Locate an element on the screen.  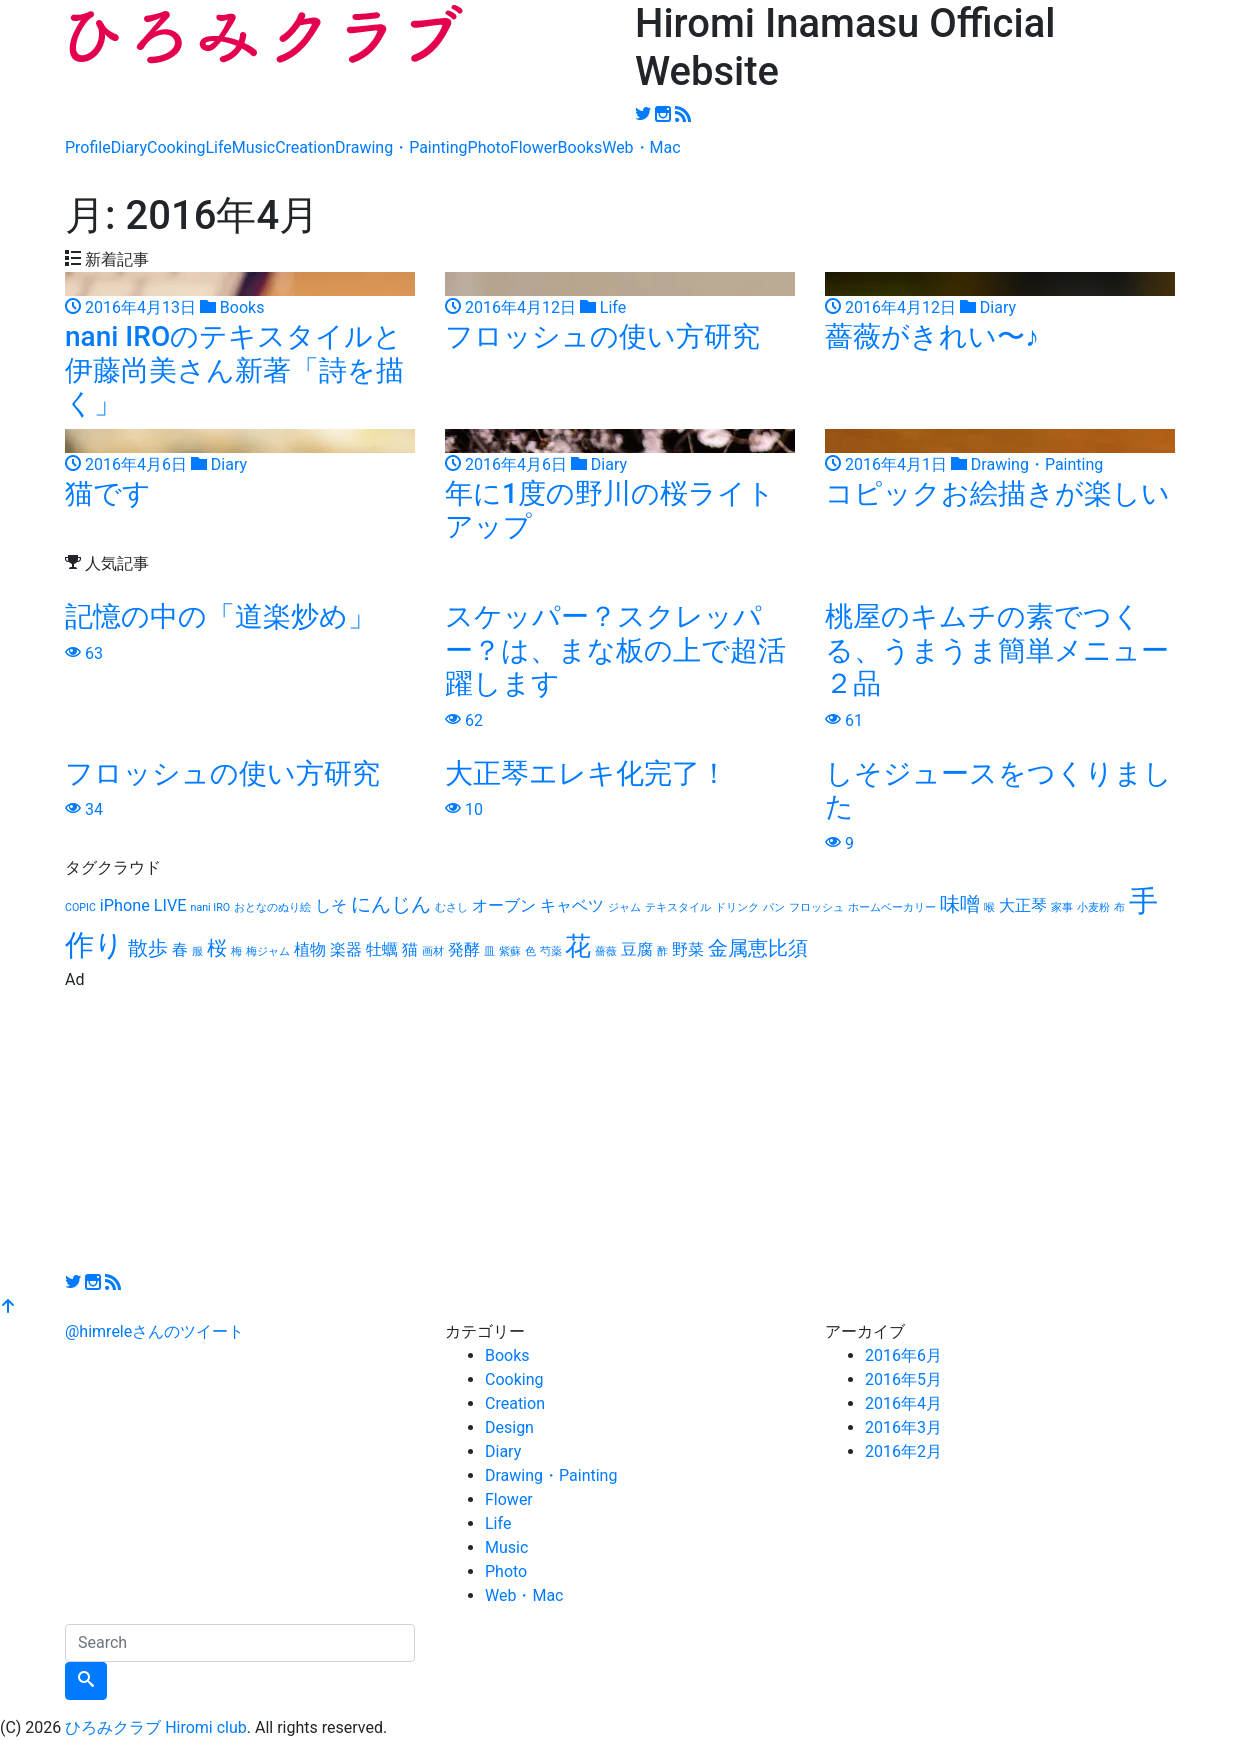
フロッシュ [フロッシュ (1個の項目)] is located at coordinates (816, 907).